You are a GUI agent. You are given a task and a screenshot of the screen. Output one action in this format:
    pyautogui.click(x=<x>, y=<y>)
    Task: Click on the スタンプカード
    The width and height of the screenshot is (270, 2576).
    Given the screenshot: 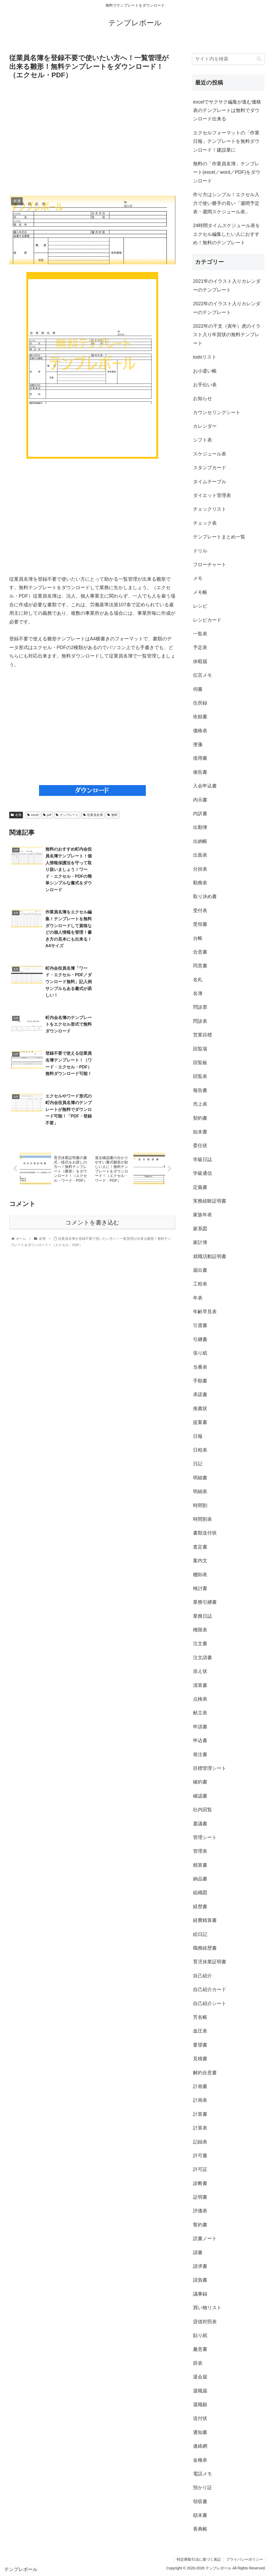 What is the action you would take?
    pyautogui.click(x=209, y=467)
    